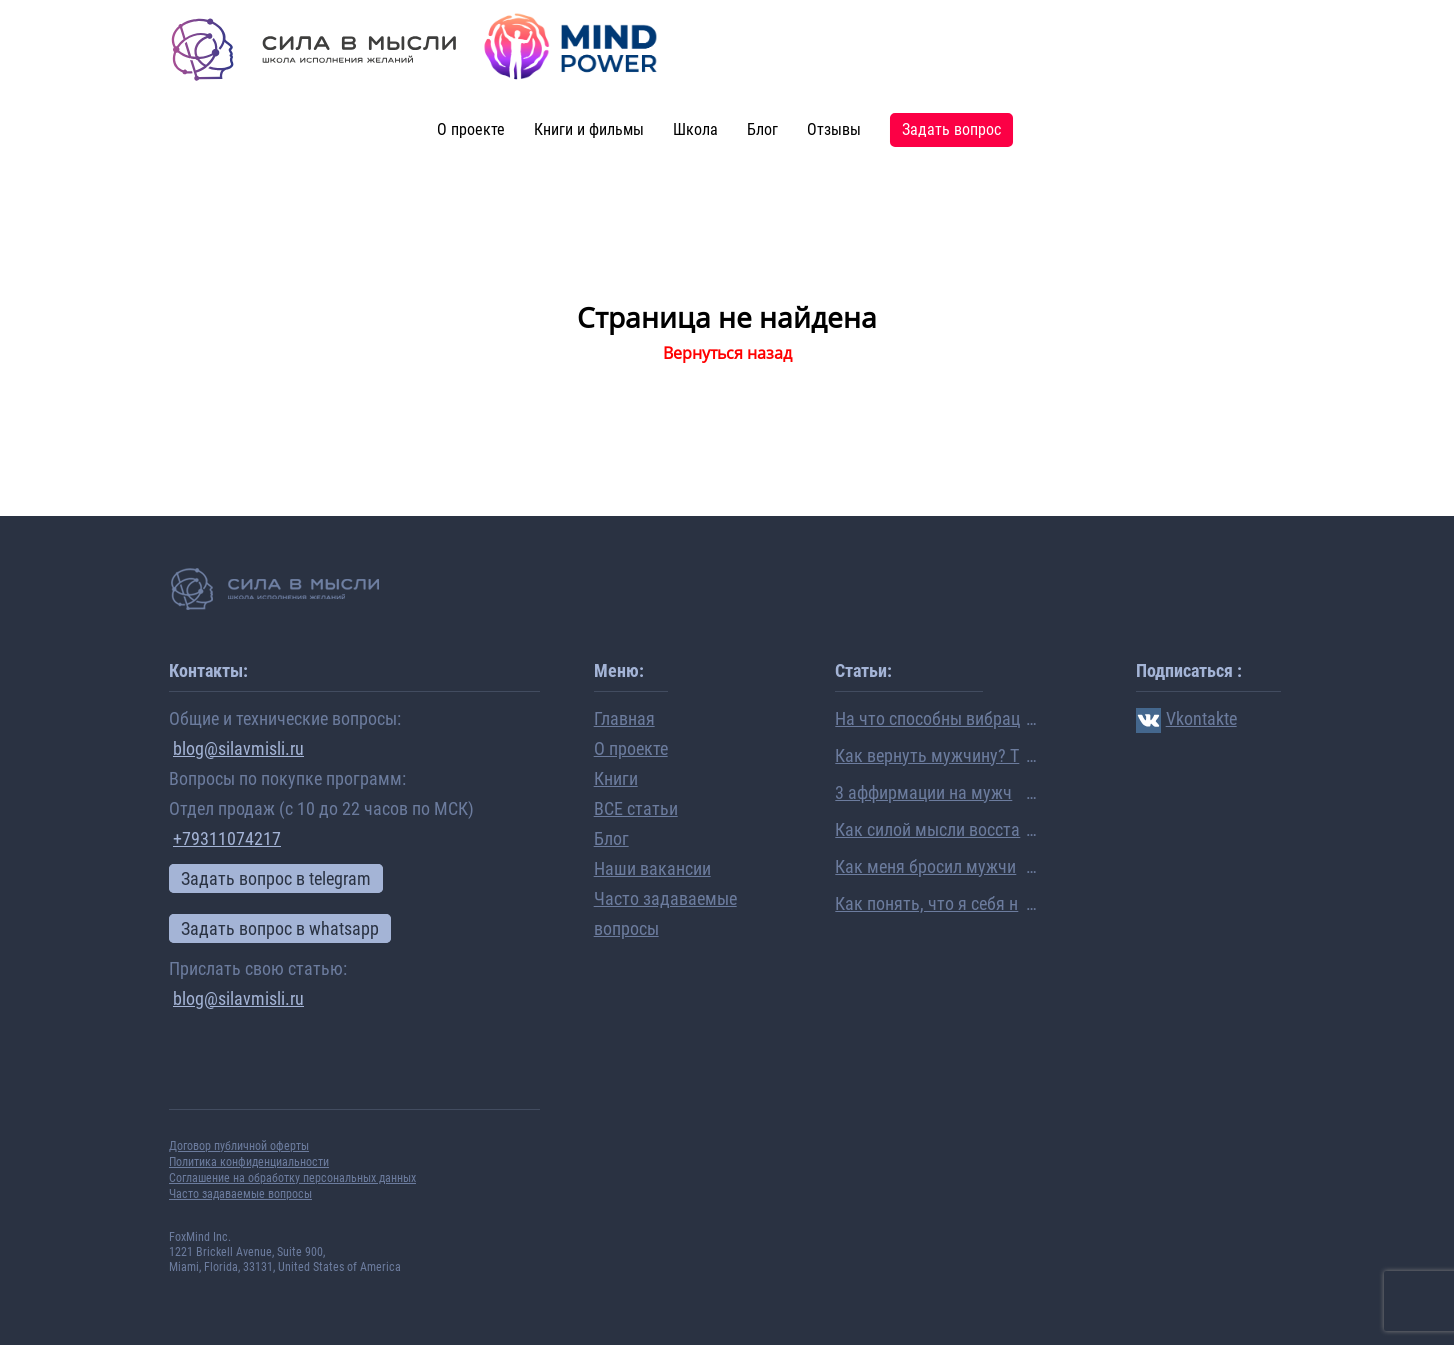 This screenshot has width=1454, height=1345. What do you see at coordinates (927, 831) in the screenshot?
I see `Как силой мысли восстановить отношения, даже если они рушатся на глазах` at bounding box center [927, 831].